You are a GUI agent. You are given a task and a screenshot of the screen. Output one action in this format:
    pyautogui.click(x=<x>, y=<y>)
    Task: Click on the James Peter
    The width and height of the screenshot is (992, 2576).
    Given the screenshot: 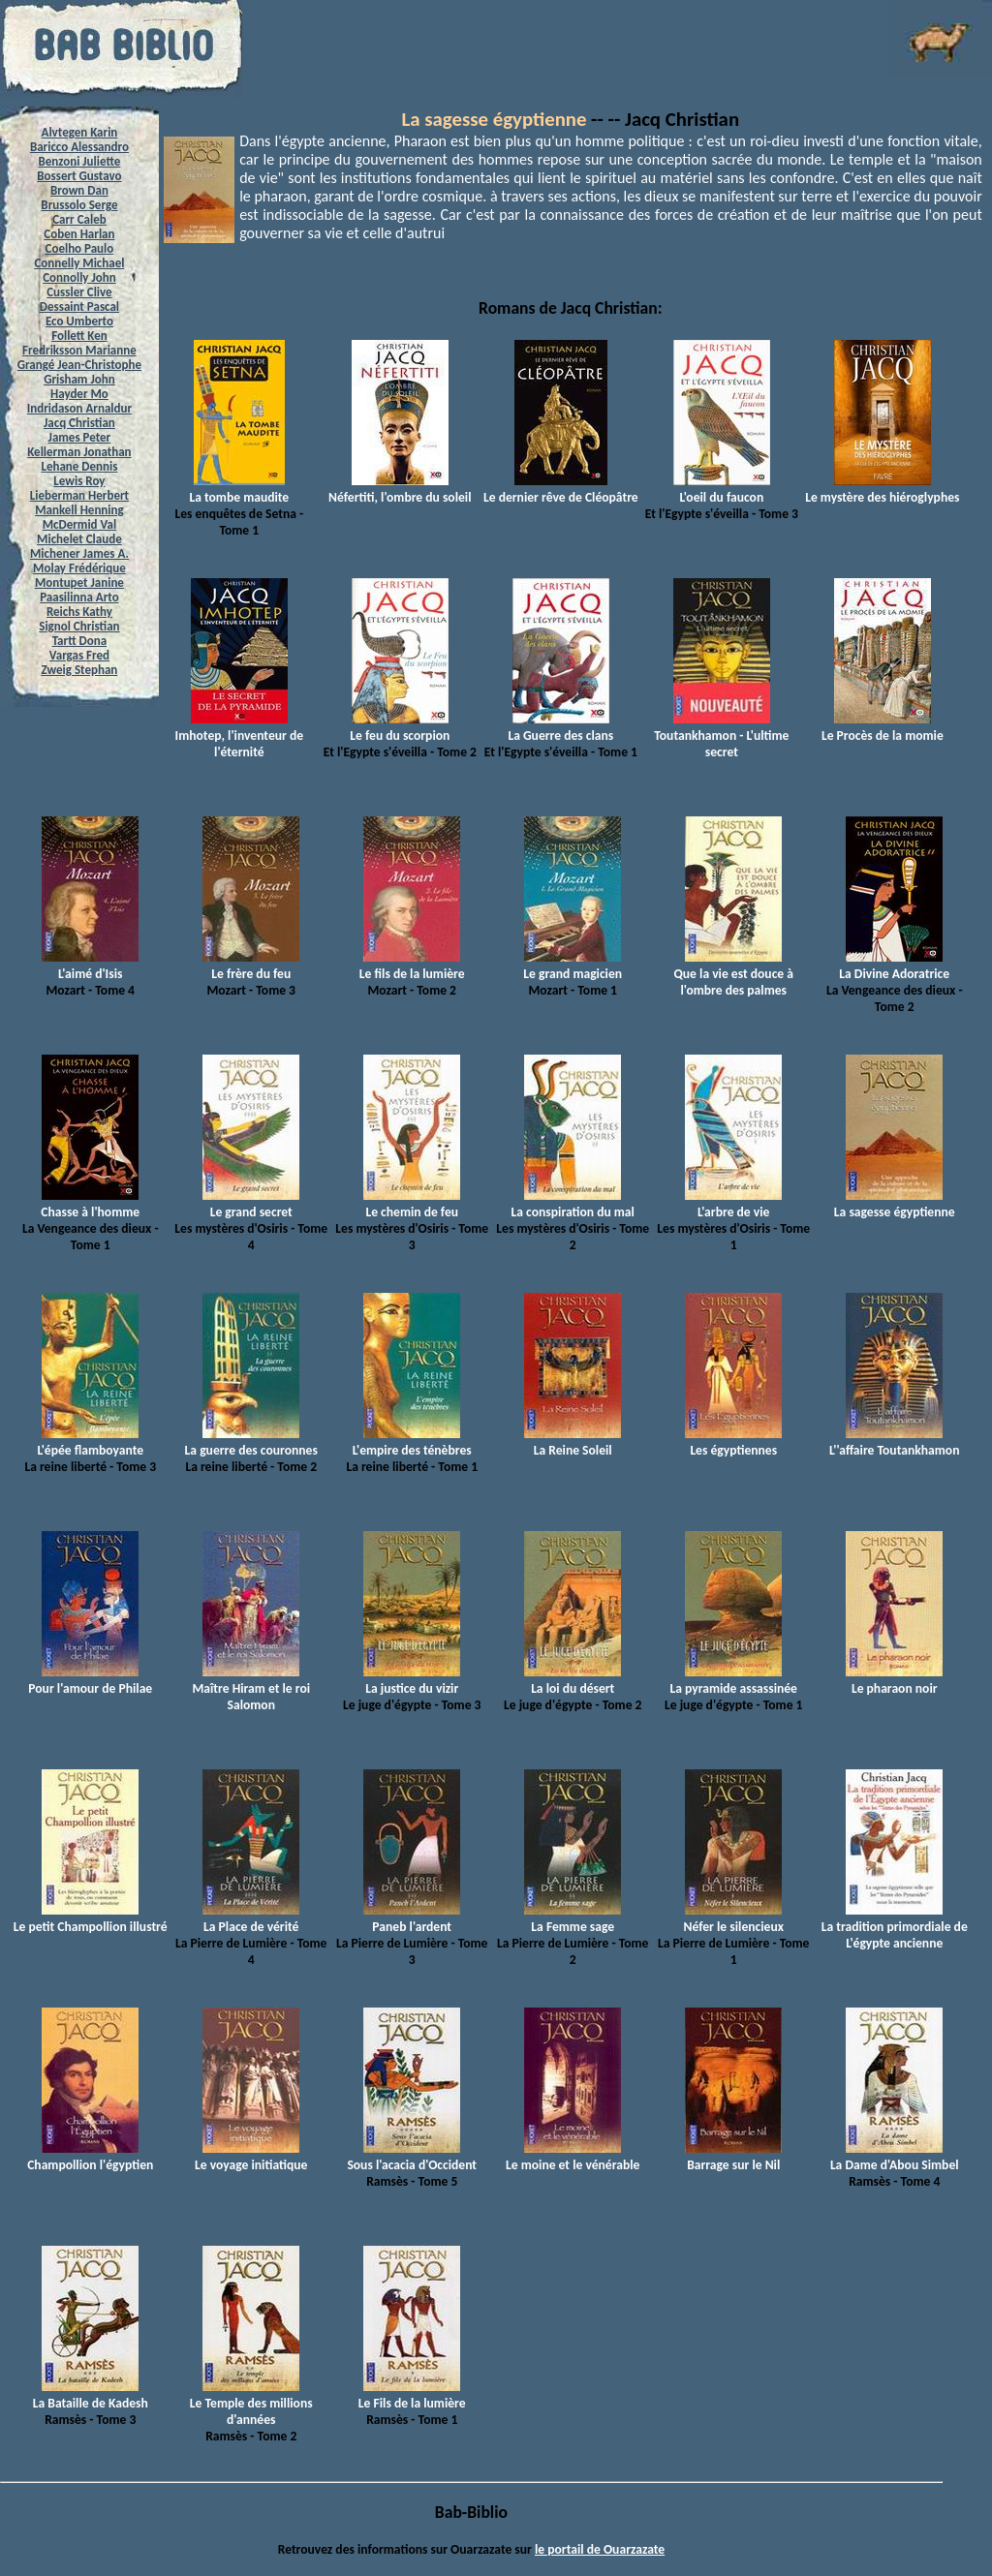 What is the action you would take?
    pyautogui.click(x=79, y=437)
    